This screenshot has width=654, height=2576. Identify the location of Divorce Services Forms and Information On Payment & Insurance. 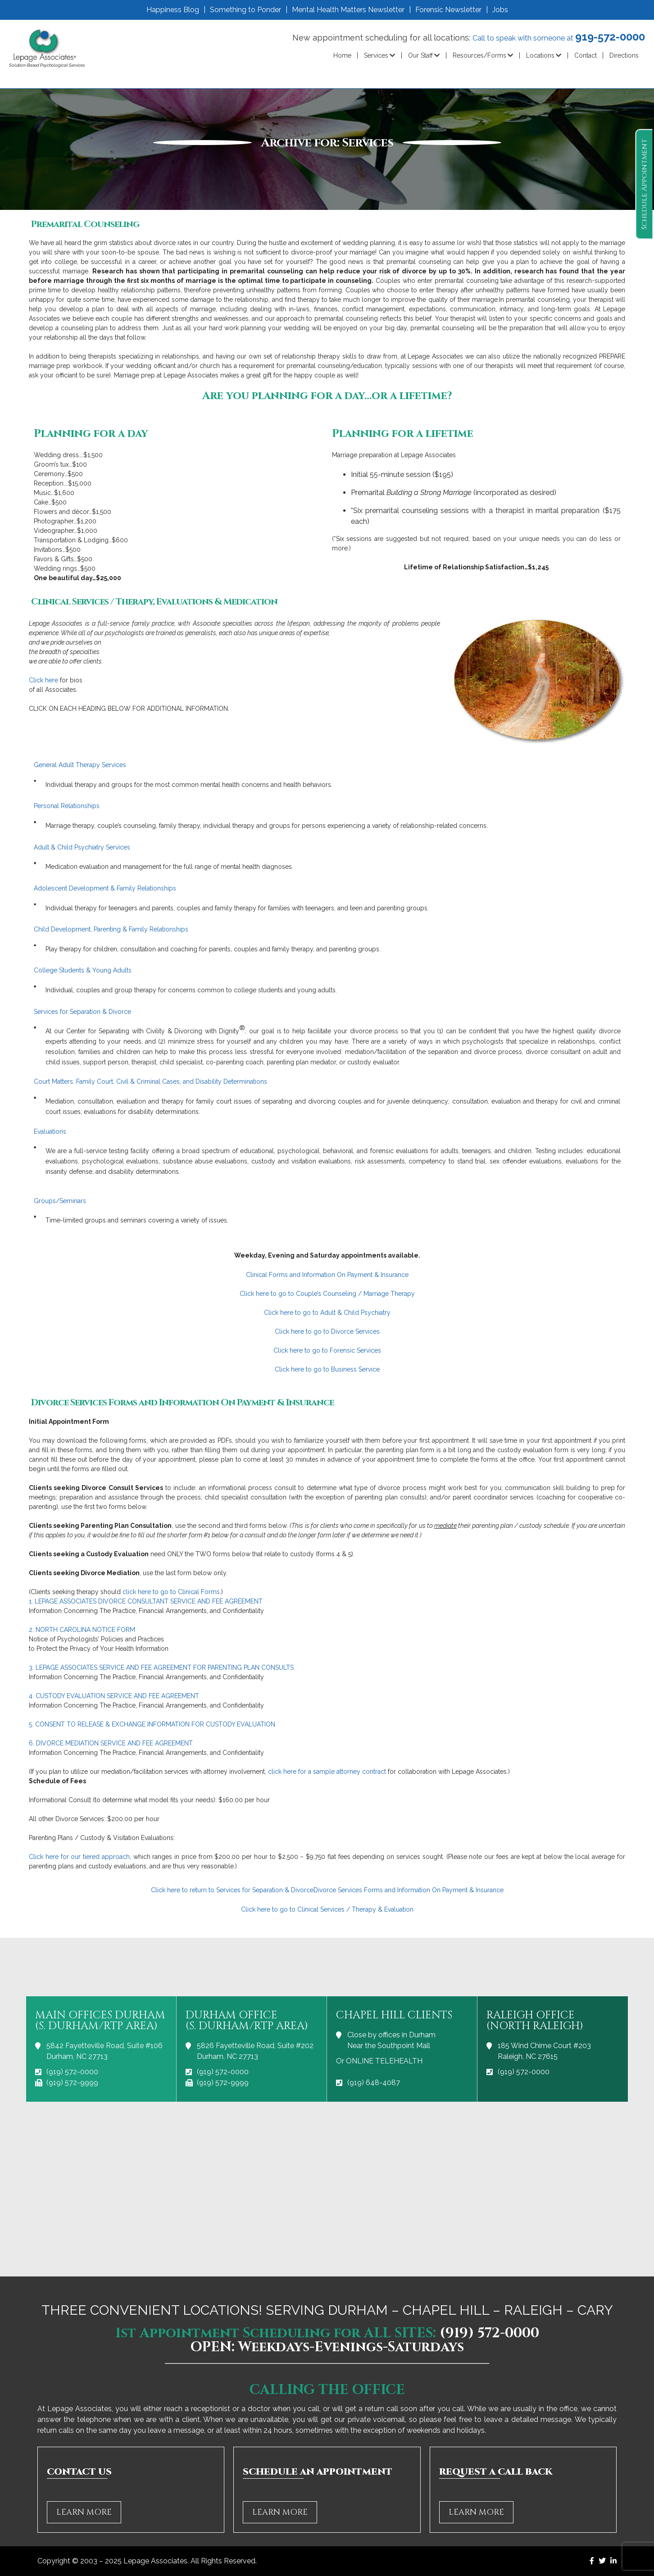
(182, 1403).